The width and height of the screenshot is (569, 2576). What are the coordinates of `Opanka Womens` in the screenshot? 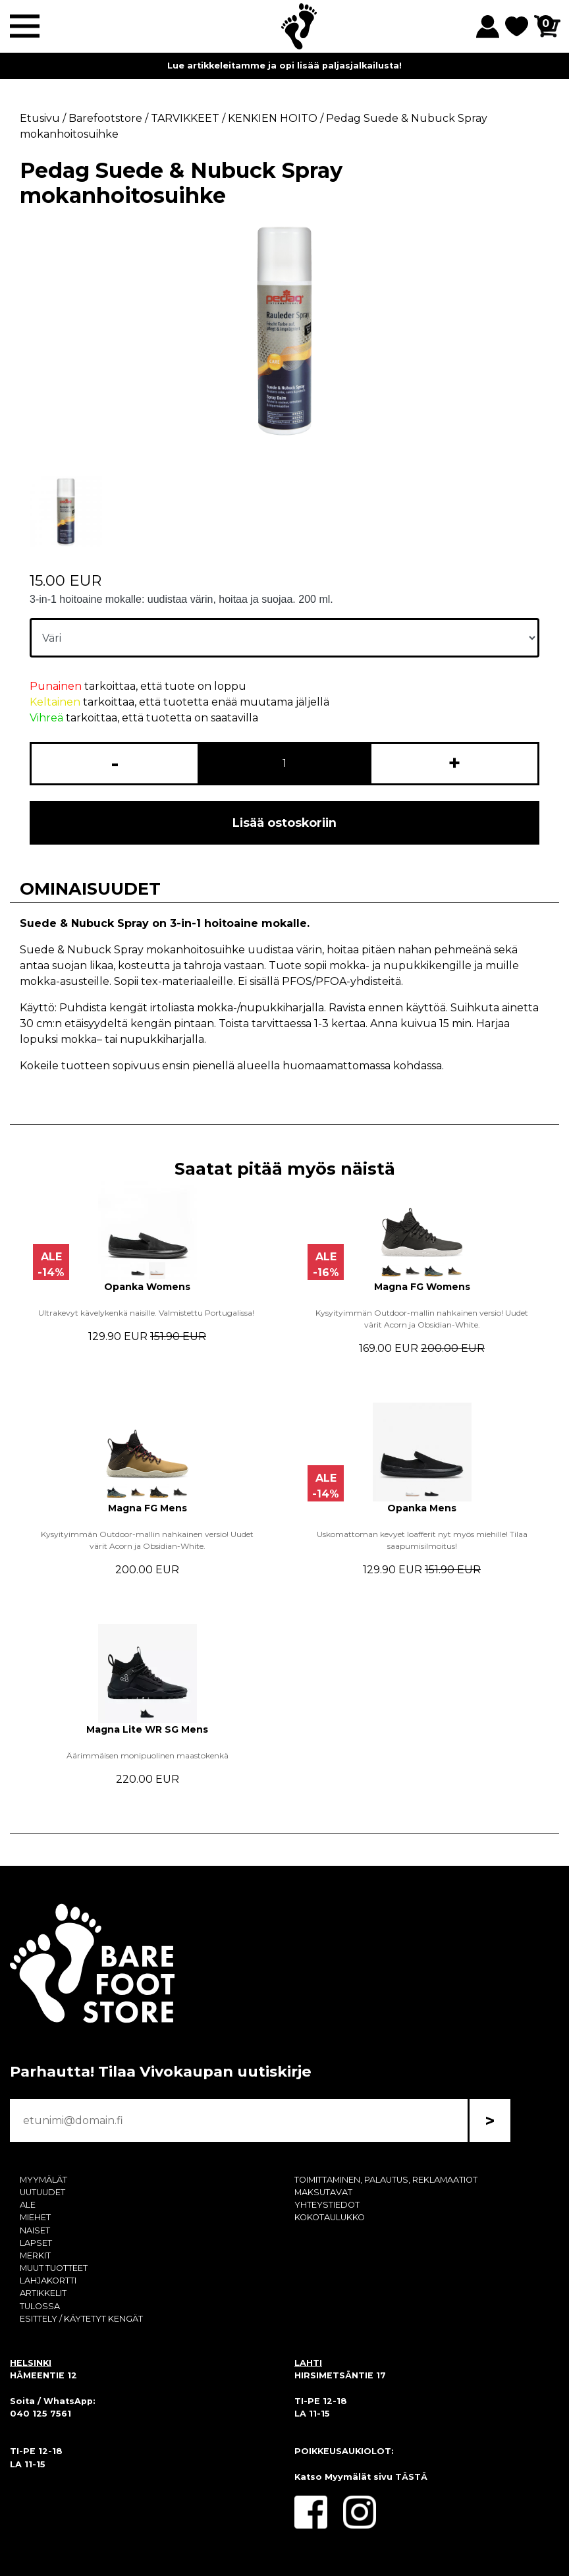 It's located at (147, 1287).